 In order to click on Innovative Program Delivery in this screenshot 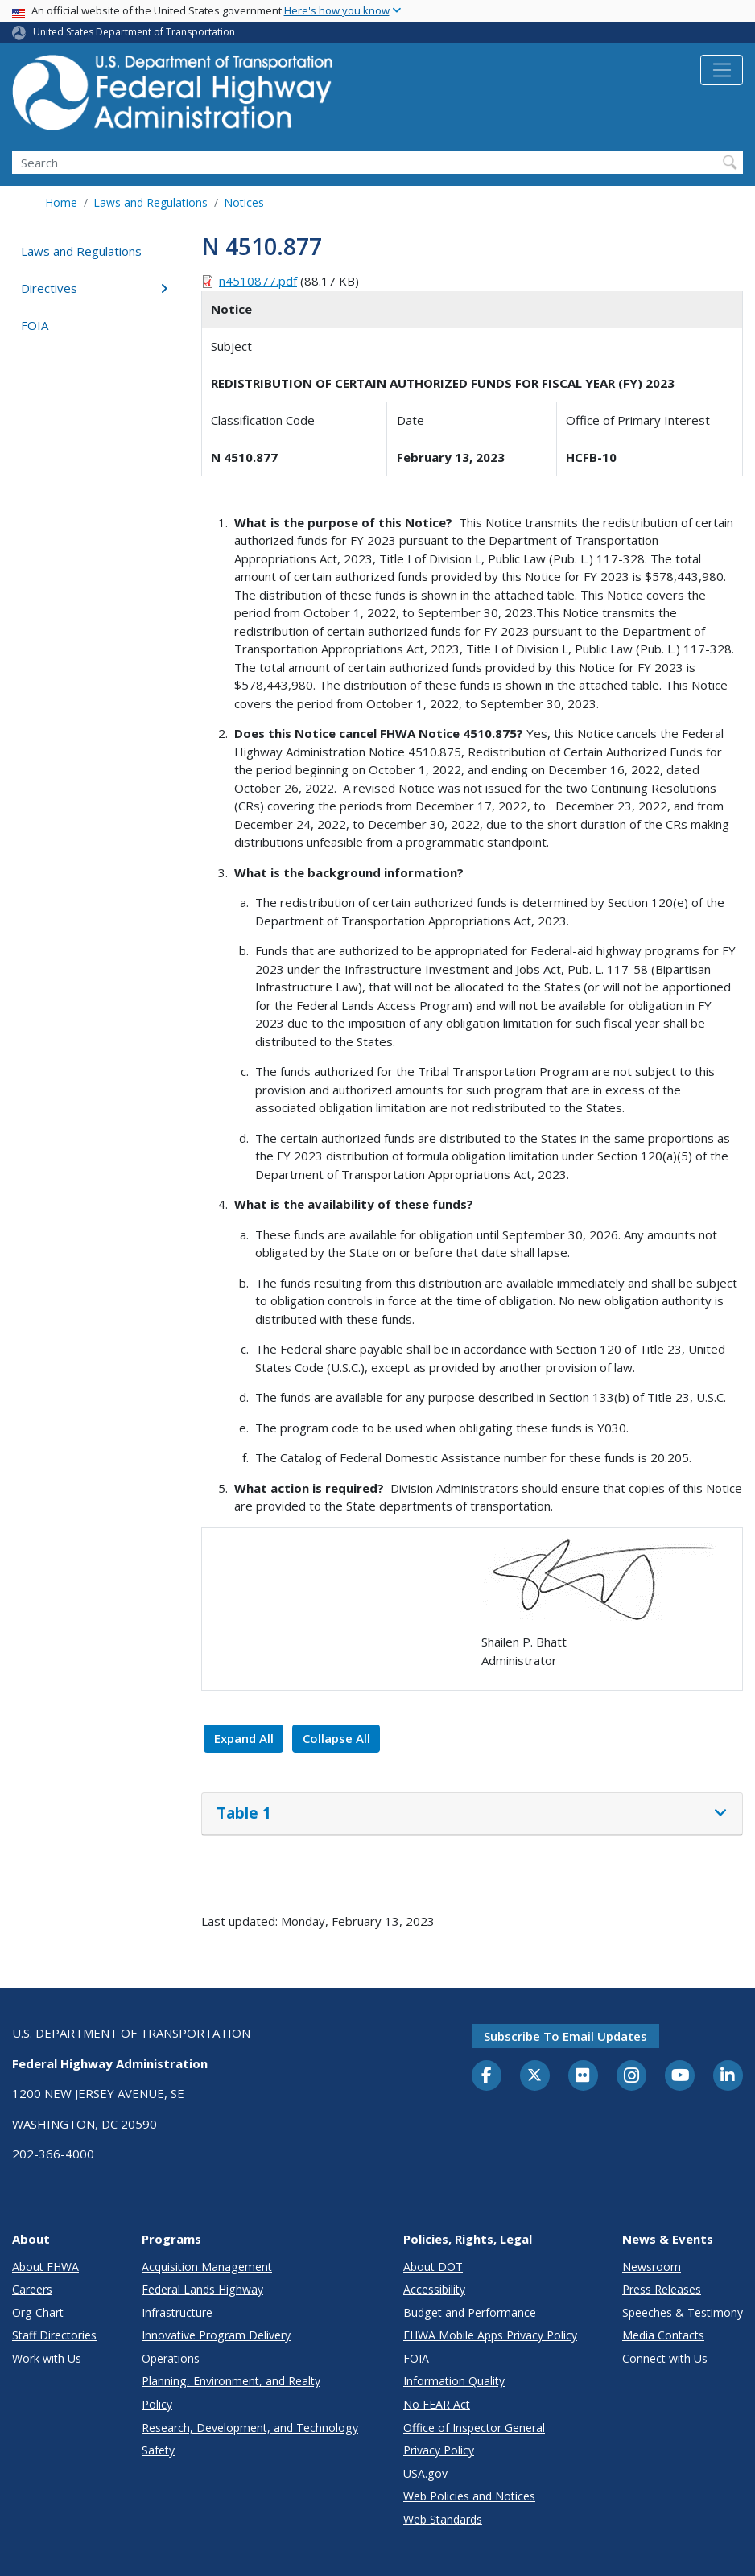, I will do `click(216, 2335)`.